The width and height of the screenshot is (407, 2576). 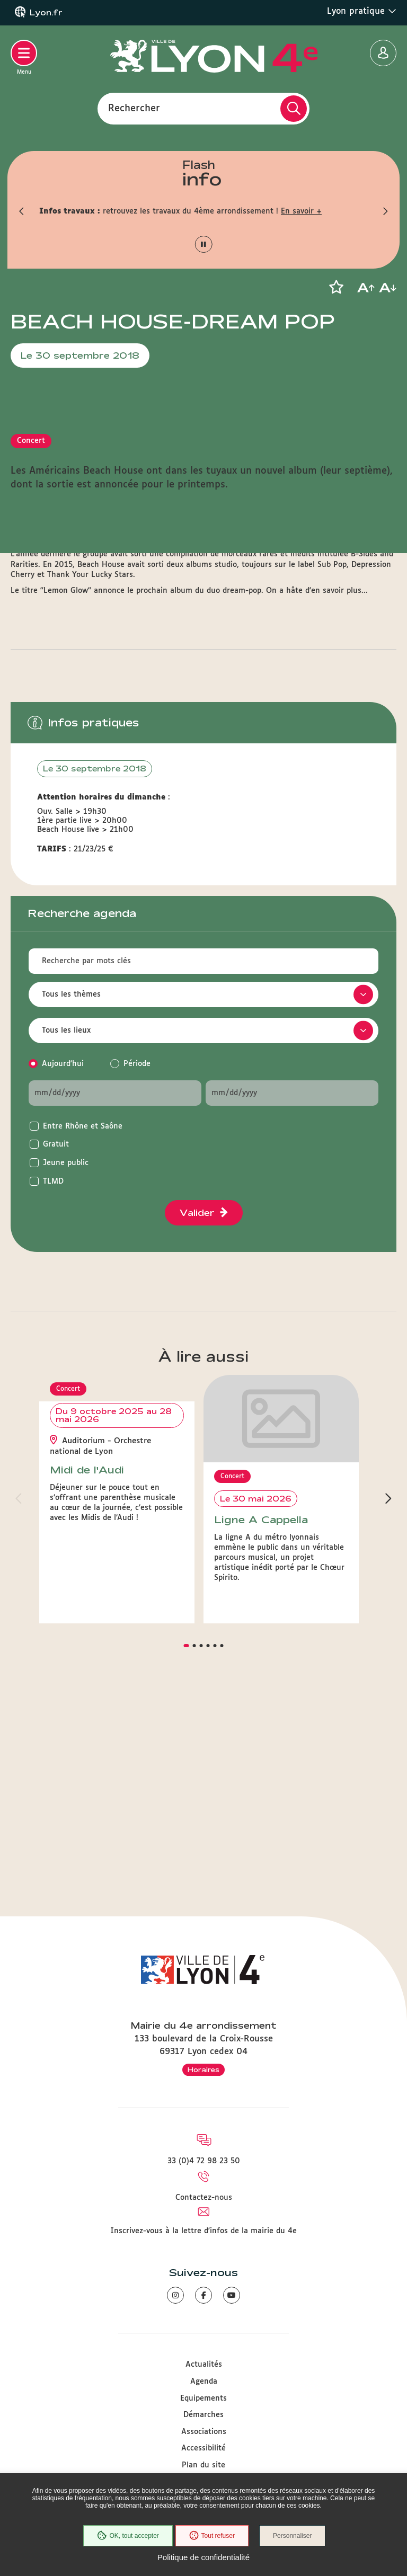 I want to click on Politique de confidentialité, so click(x=203, y=2557).